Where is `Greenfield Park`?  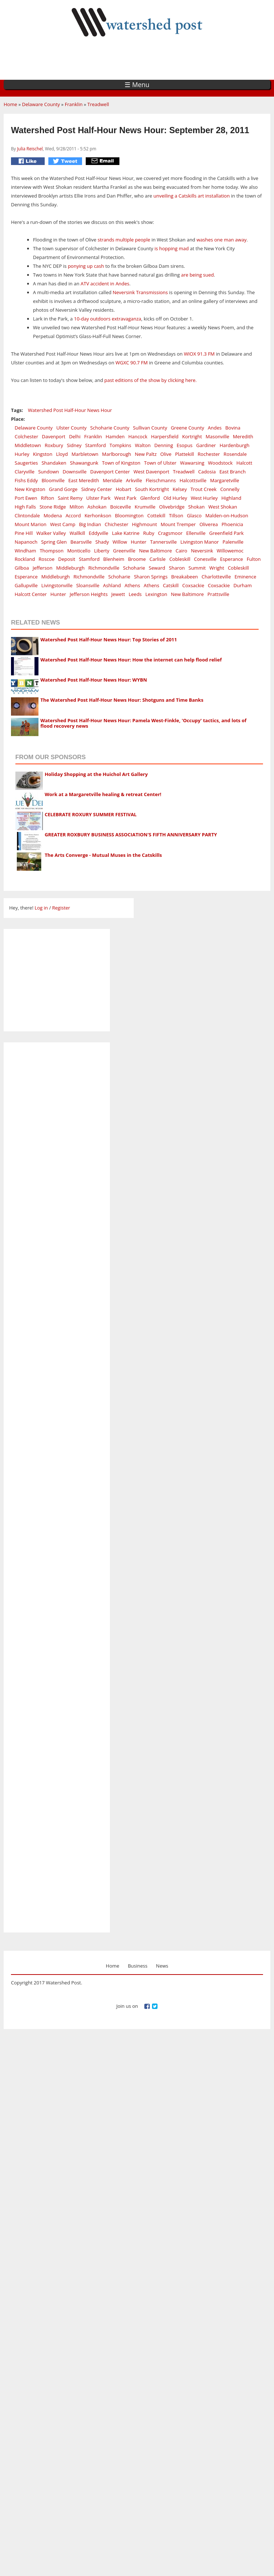
Greenfield Park is located at coordinates (226, 533).